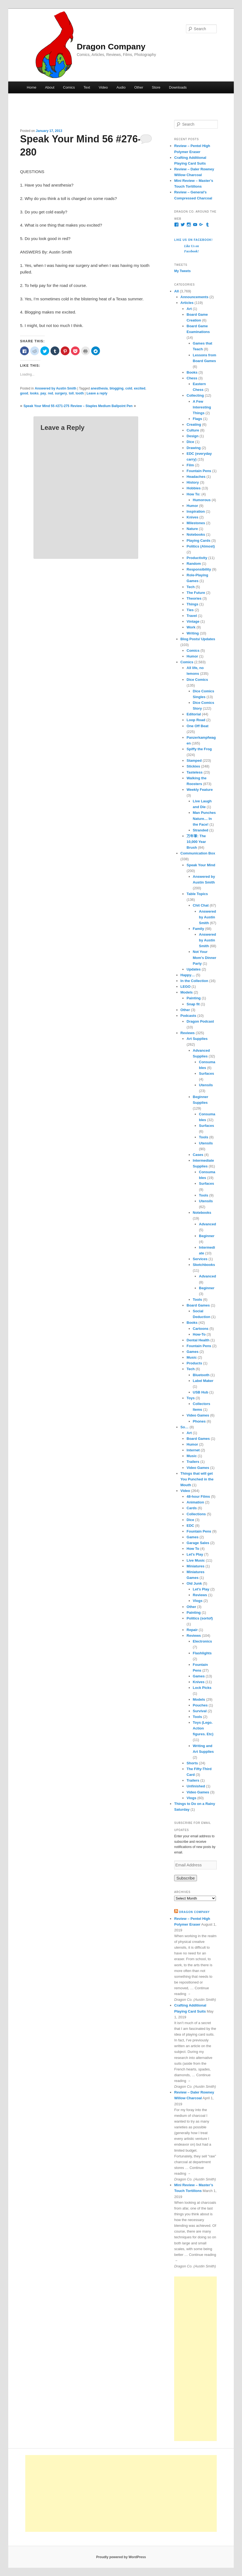 The image size is (242, 2576). What do you see at coordinates (199, 471) in the screenshot?
I see `Fountain Pens` at bounding box center [199, 471].